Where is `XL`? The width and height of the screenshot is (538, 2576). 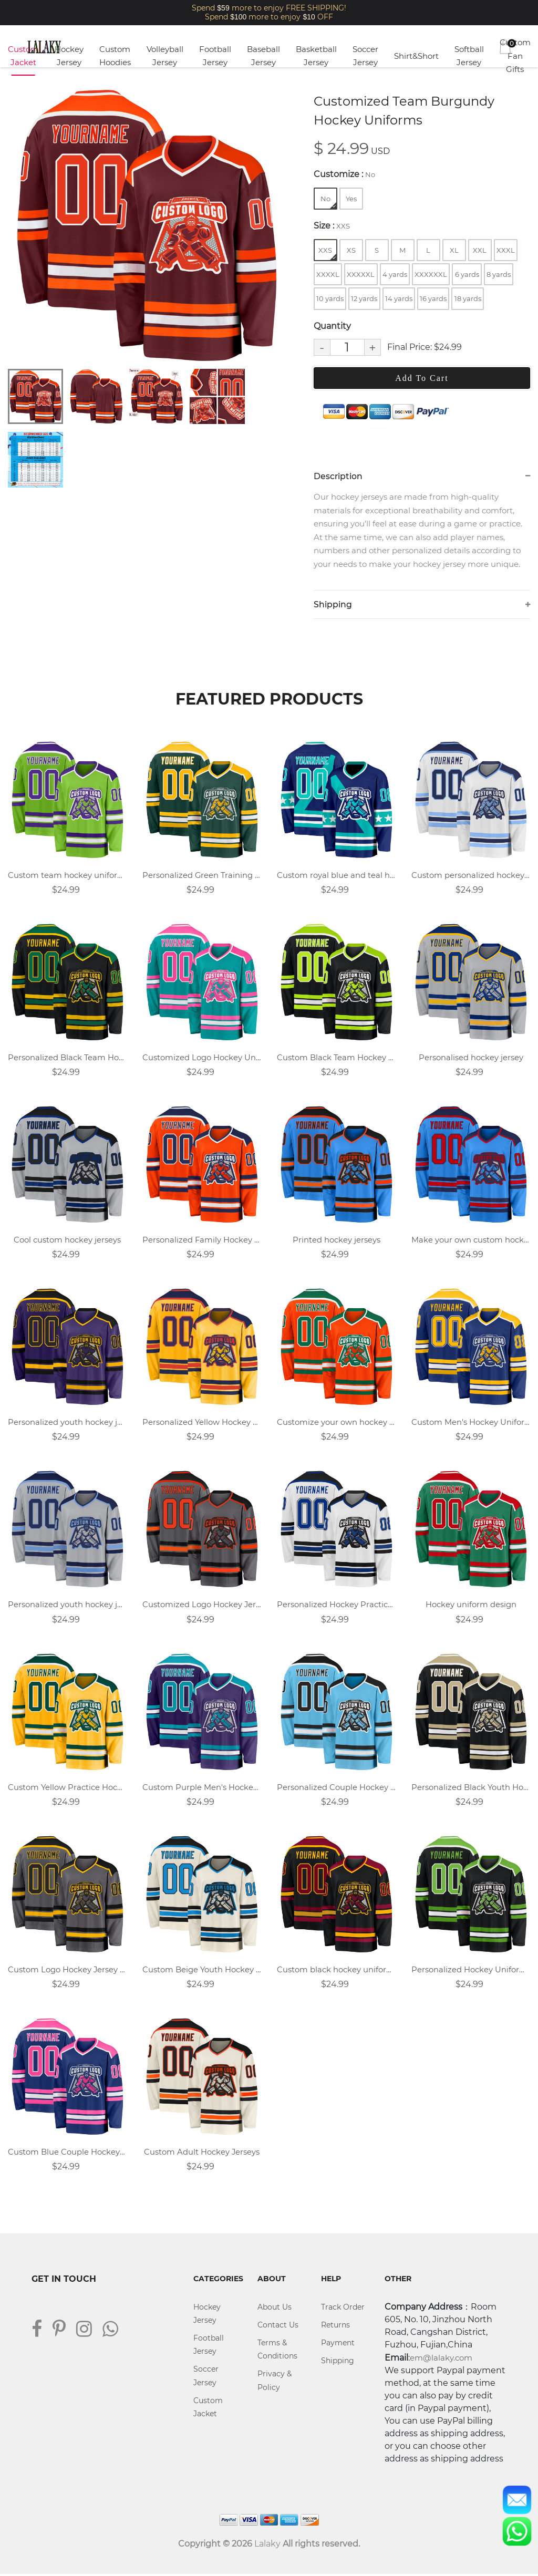 XL is located at coordinates (454, 250).